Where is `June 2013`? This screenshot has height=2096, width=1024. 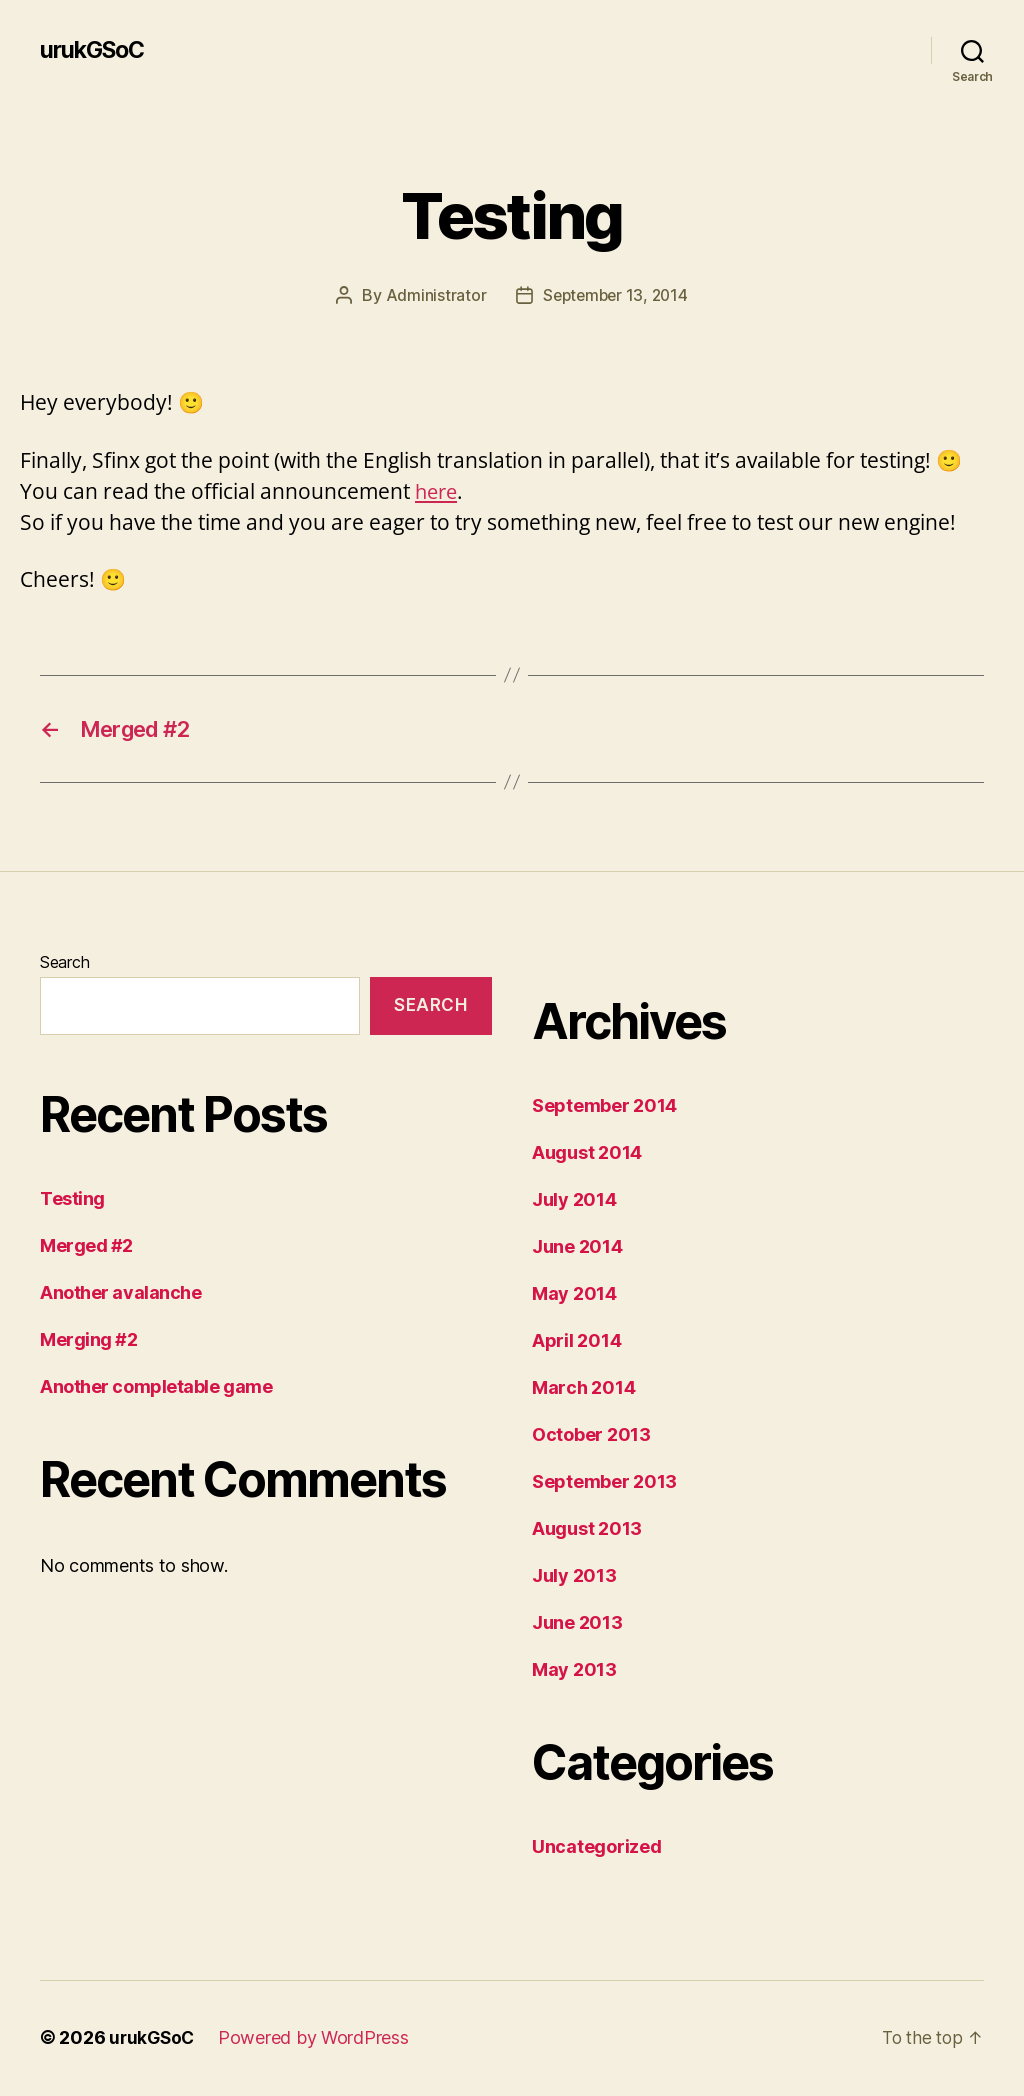 June 2013 is located at coordinates (577, 1624).